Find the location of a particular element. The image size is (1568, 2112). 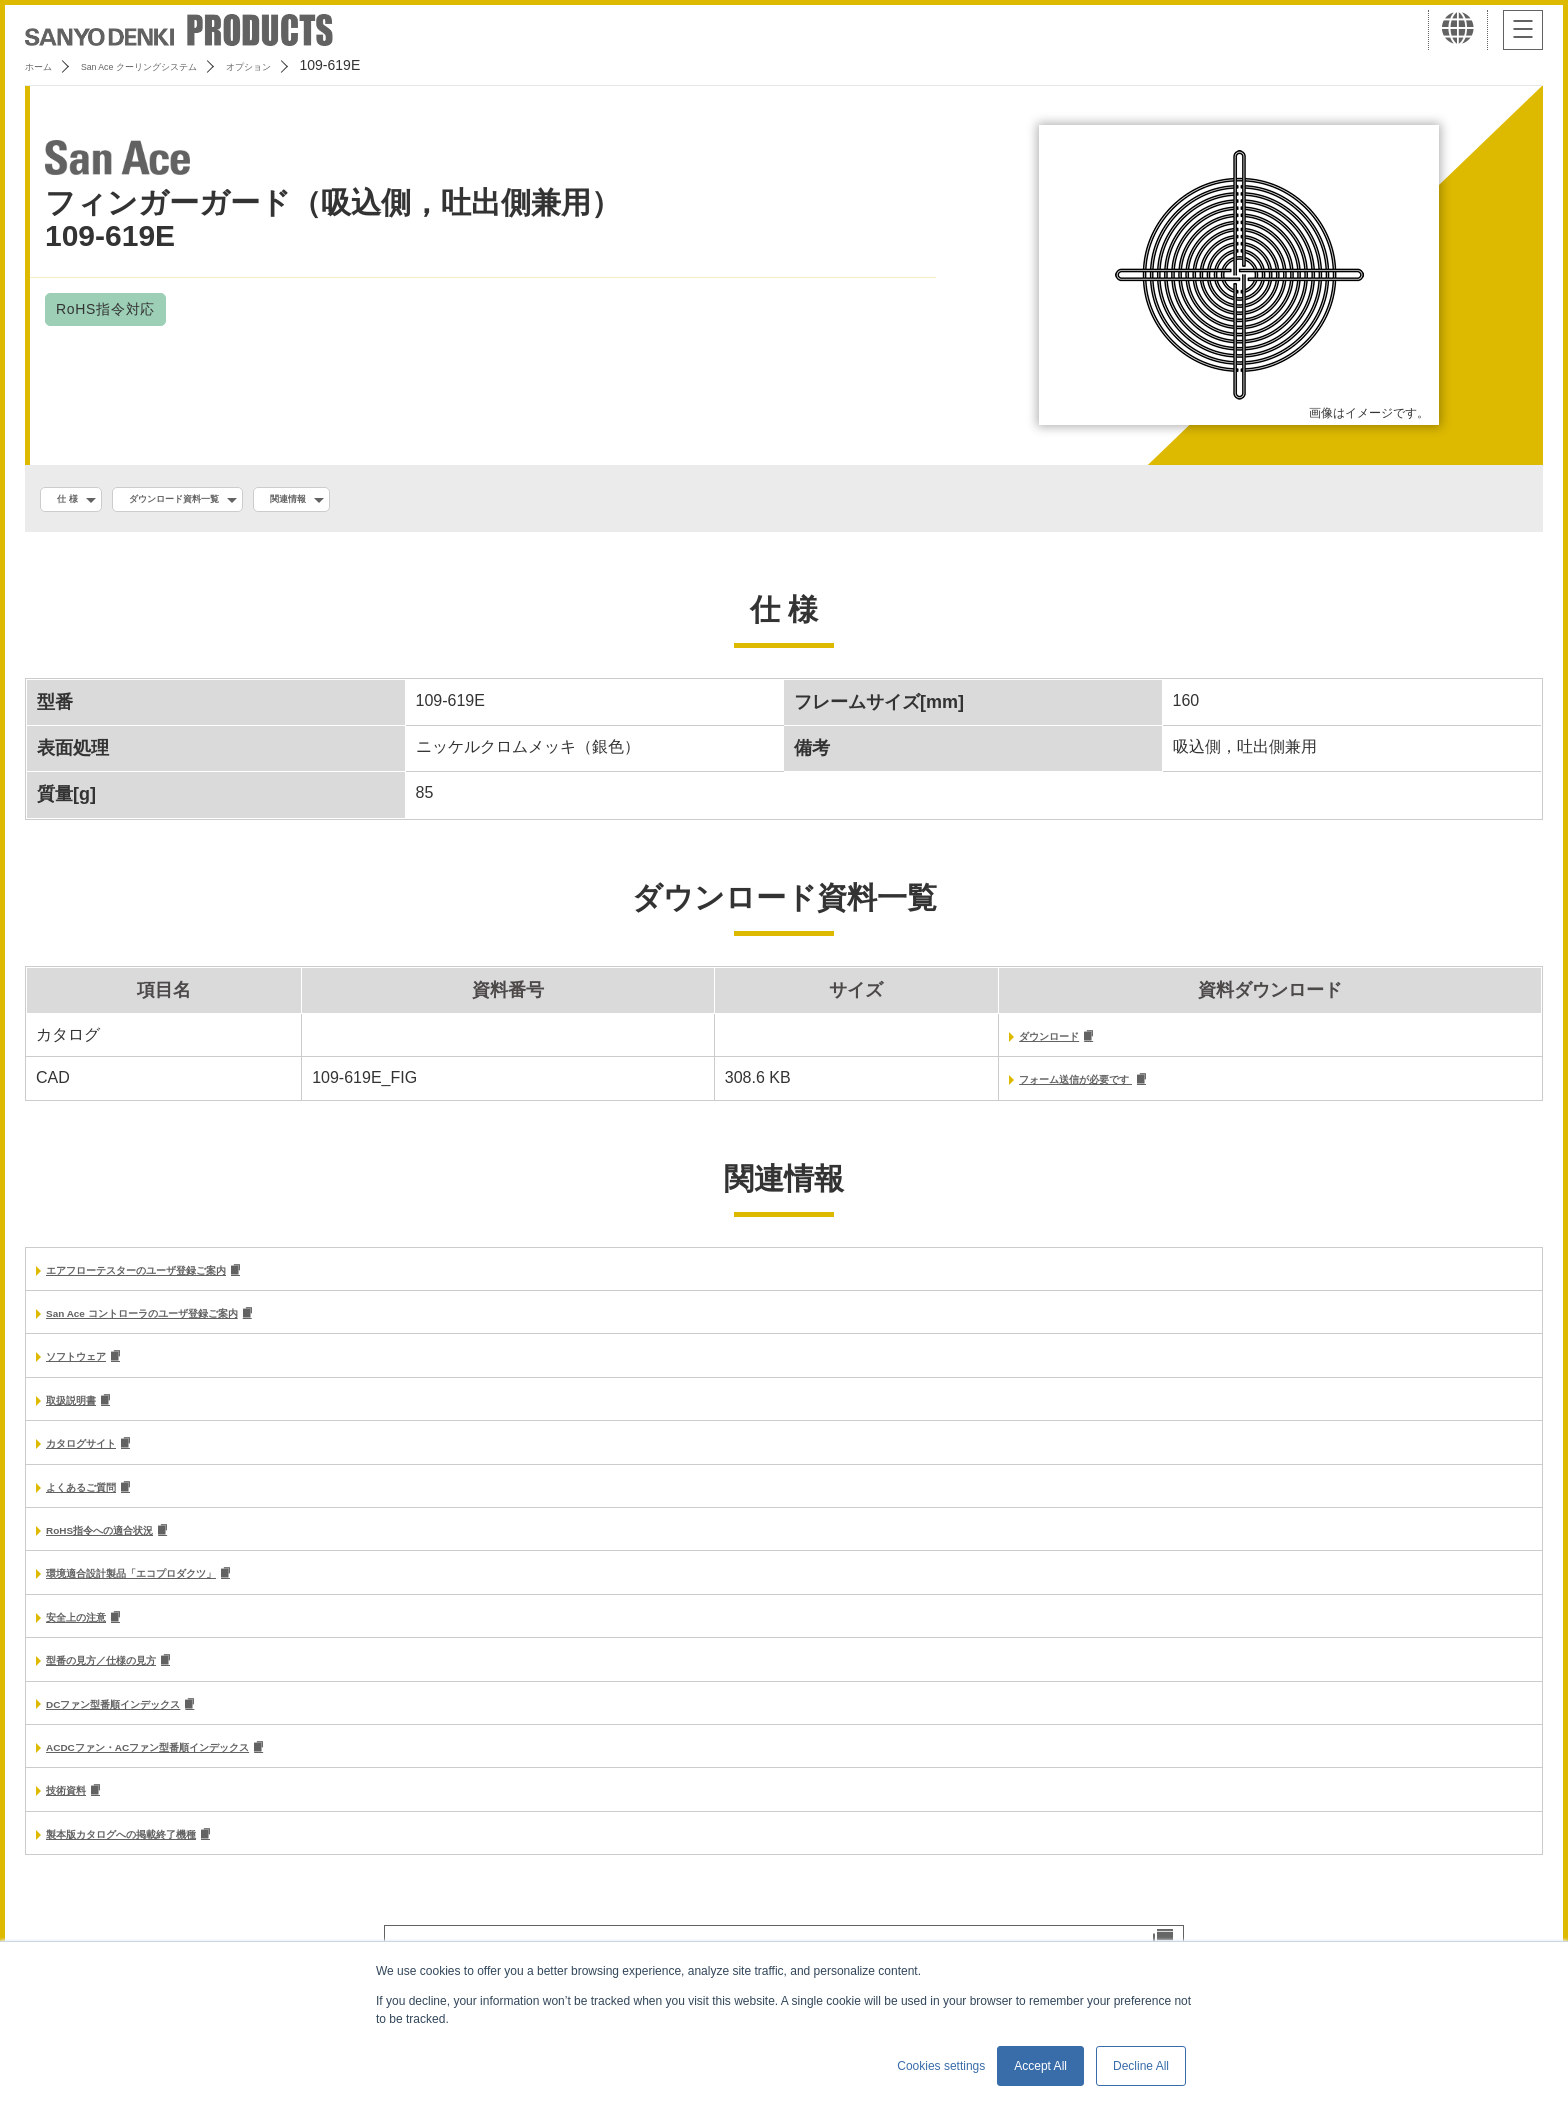

カタログサイト is located at coordinates (102, 1461).